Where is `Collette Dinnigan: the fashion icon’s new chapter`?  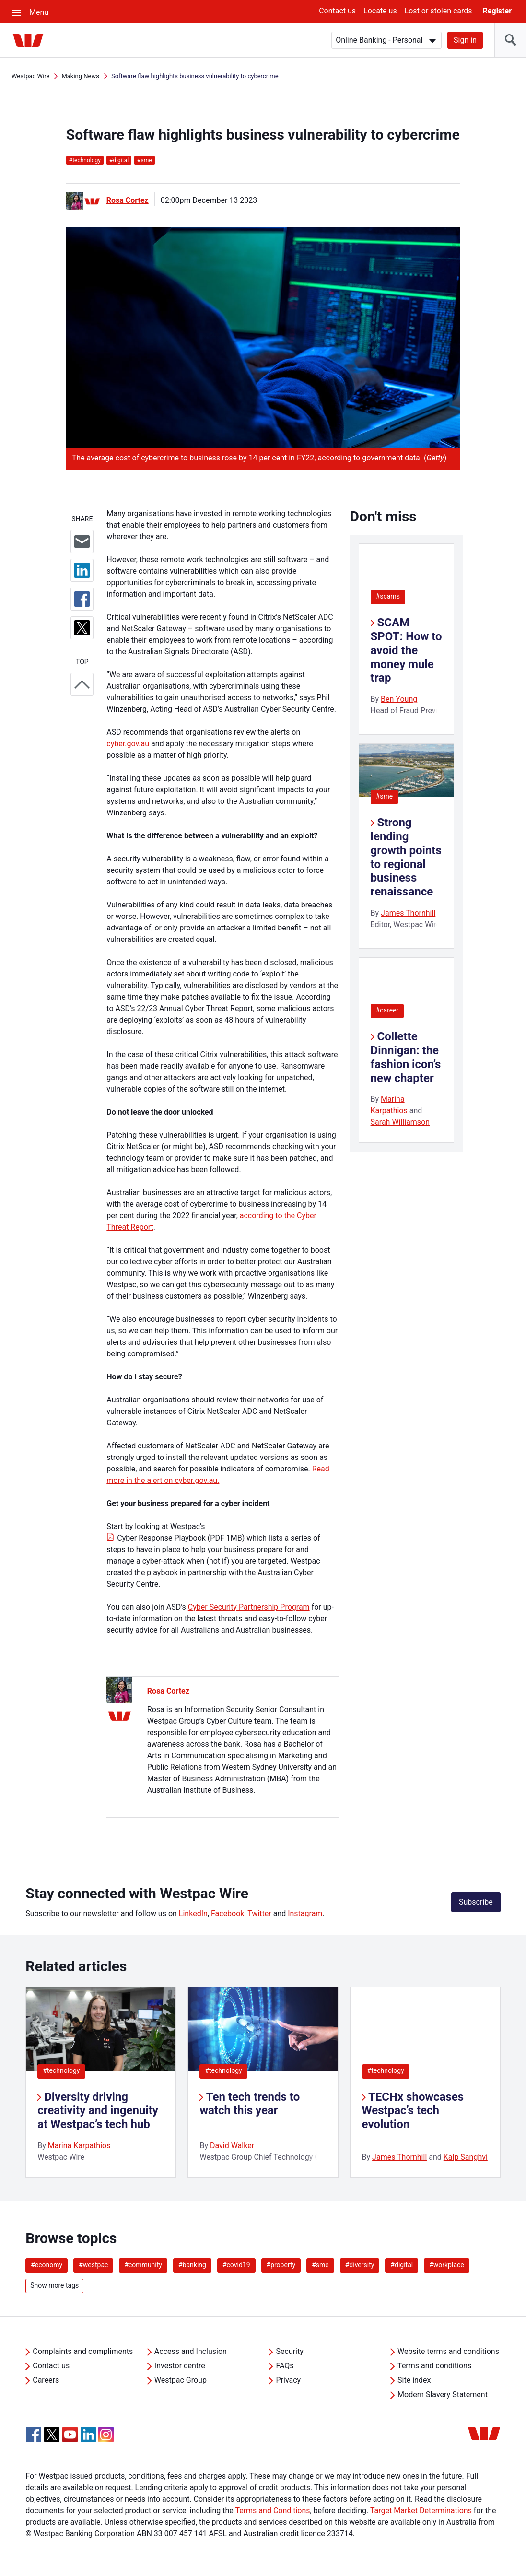 Collette Dinnigan: the fashion icon’s new chapter is located at coordinates (406, 1057).